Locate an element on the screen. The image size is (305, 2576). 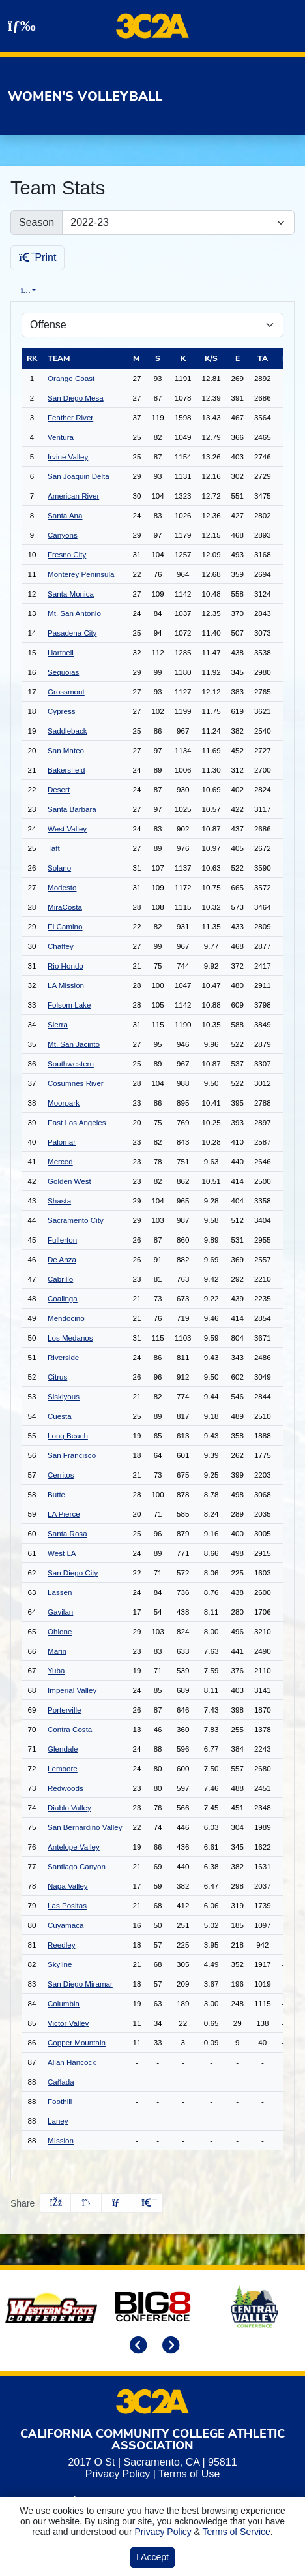
Citrus is located at coordinates (57, 1378).